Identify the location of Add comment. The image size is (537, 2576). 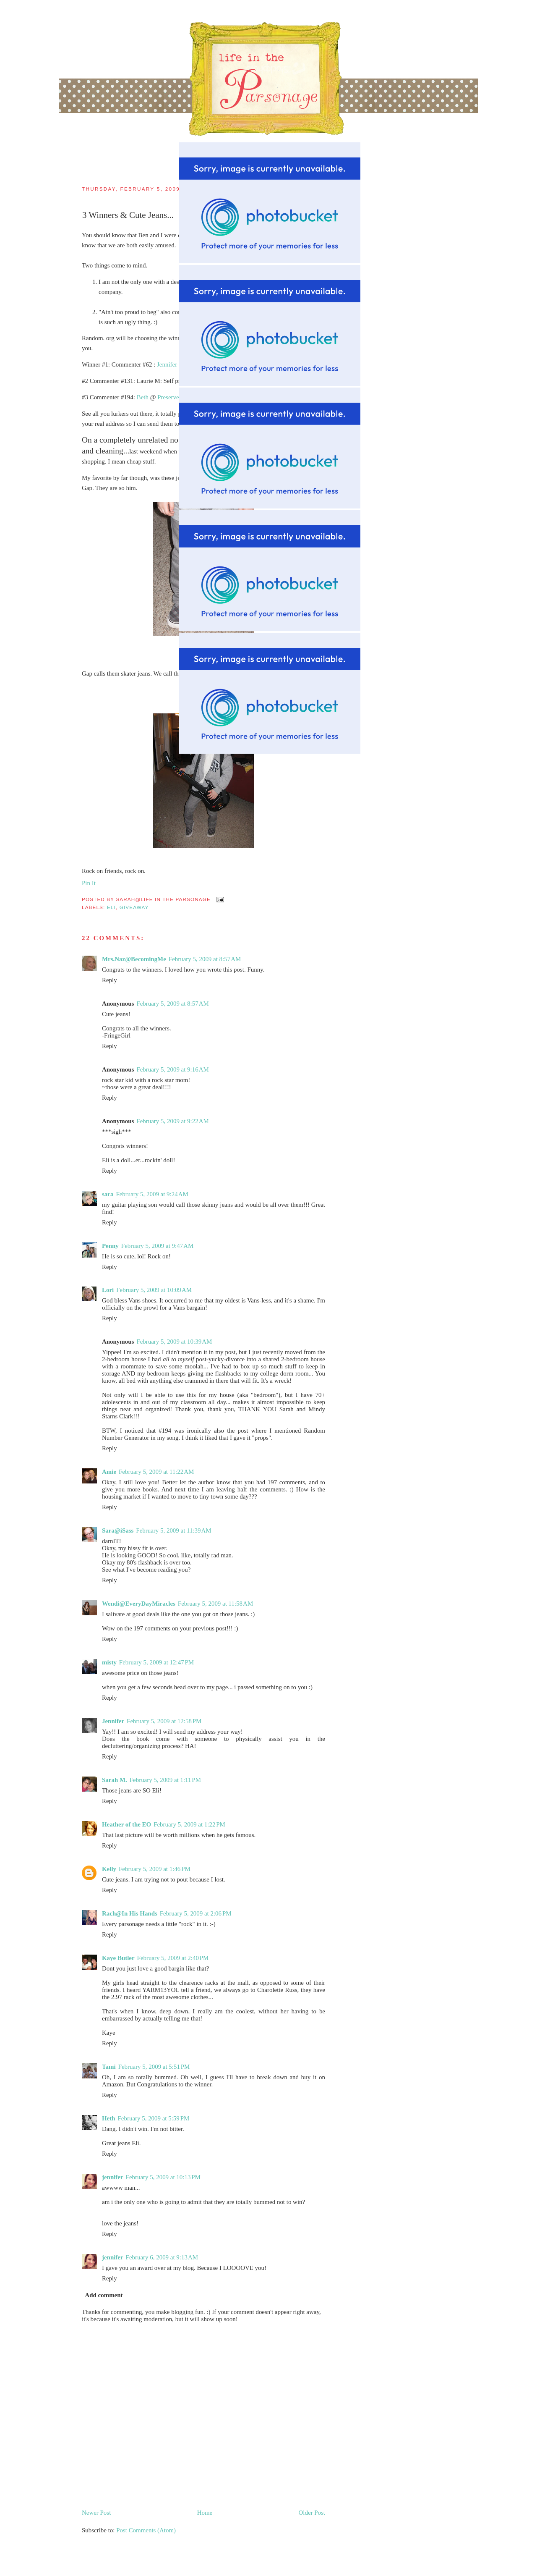
(104, 2295).